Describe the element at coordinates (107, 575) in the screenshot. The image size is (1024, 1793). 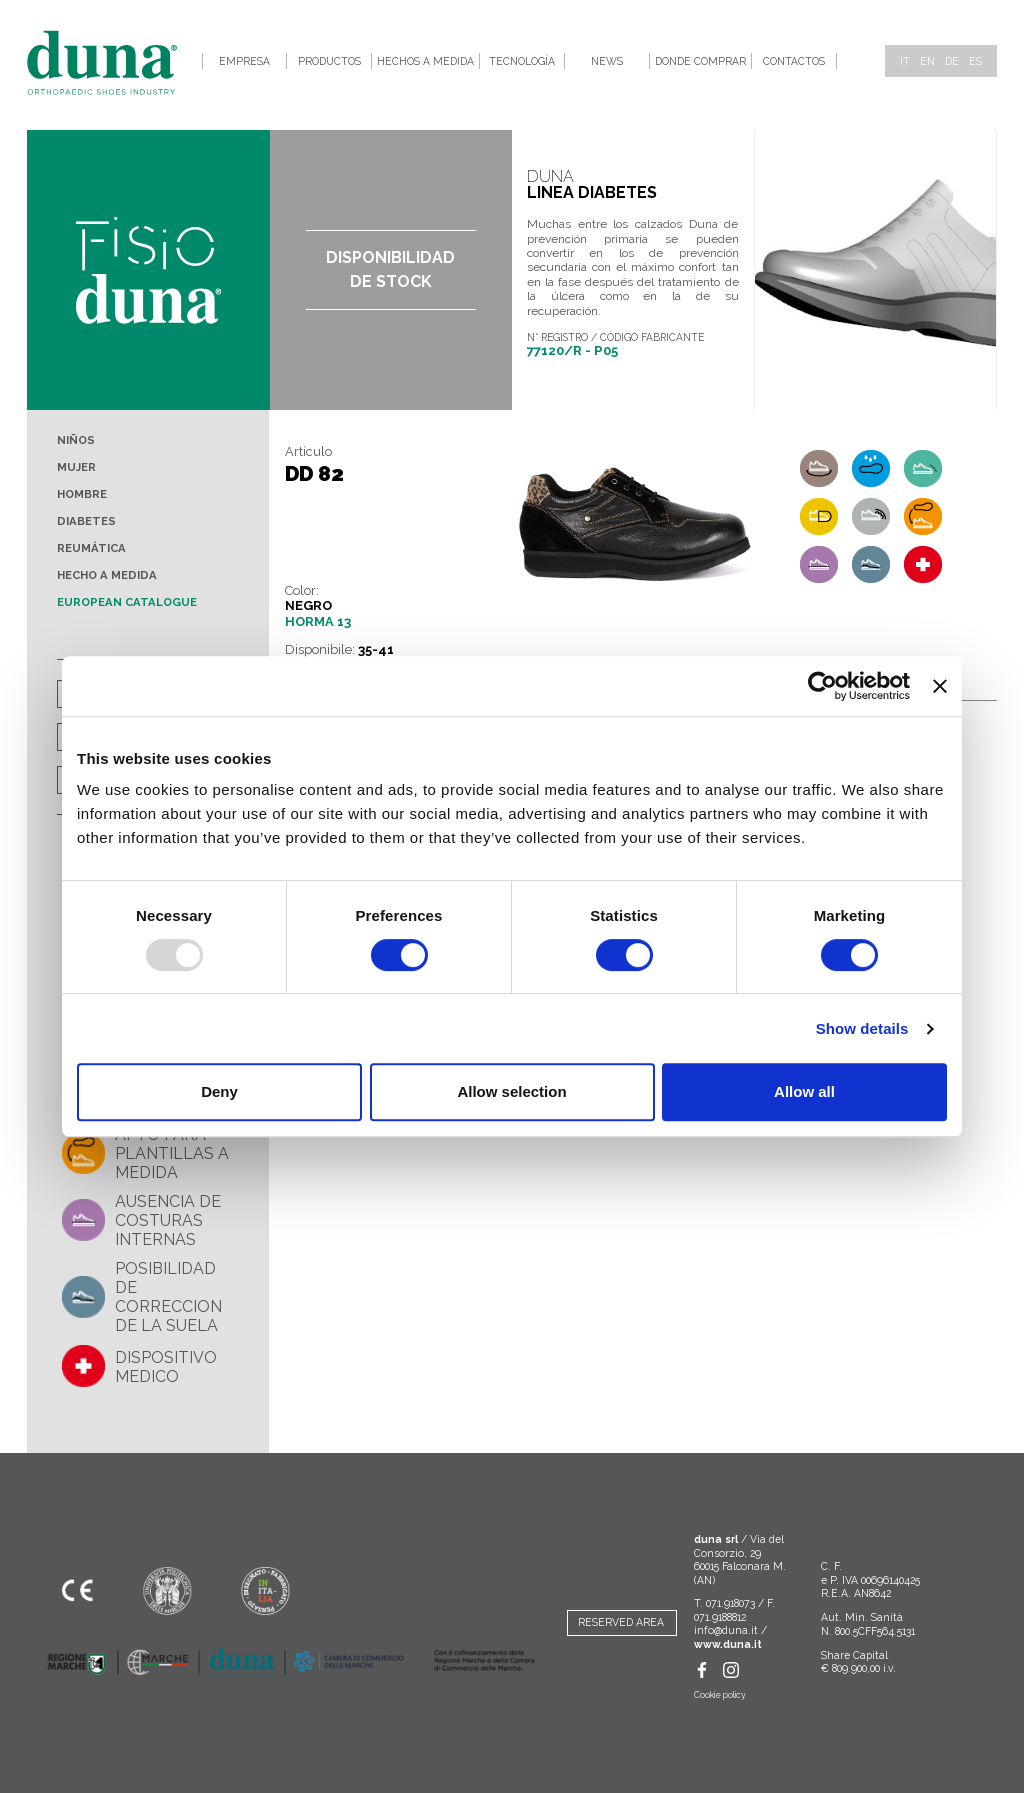
I see `Hecho a medida` at that location.